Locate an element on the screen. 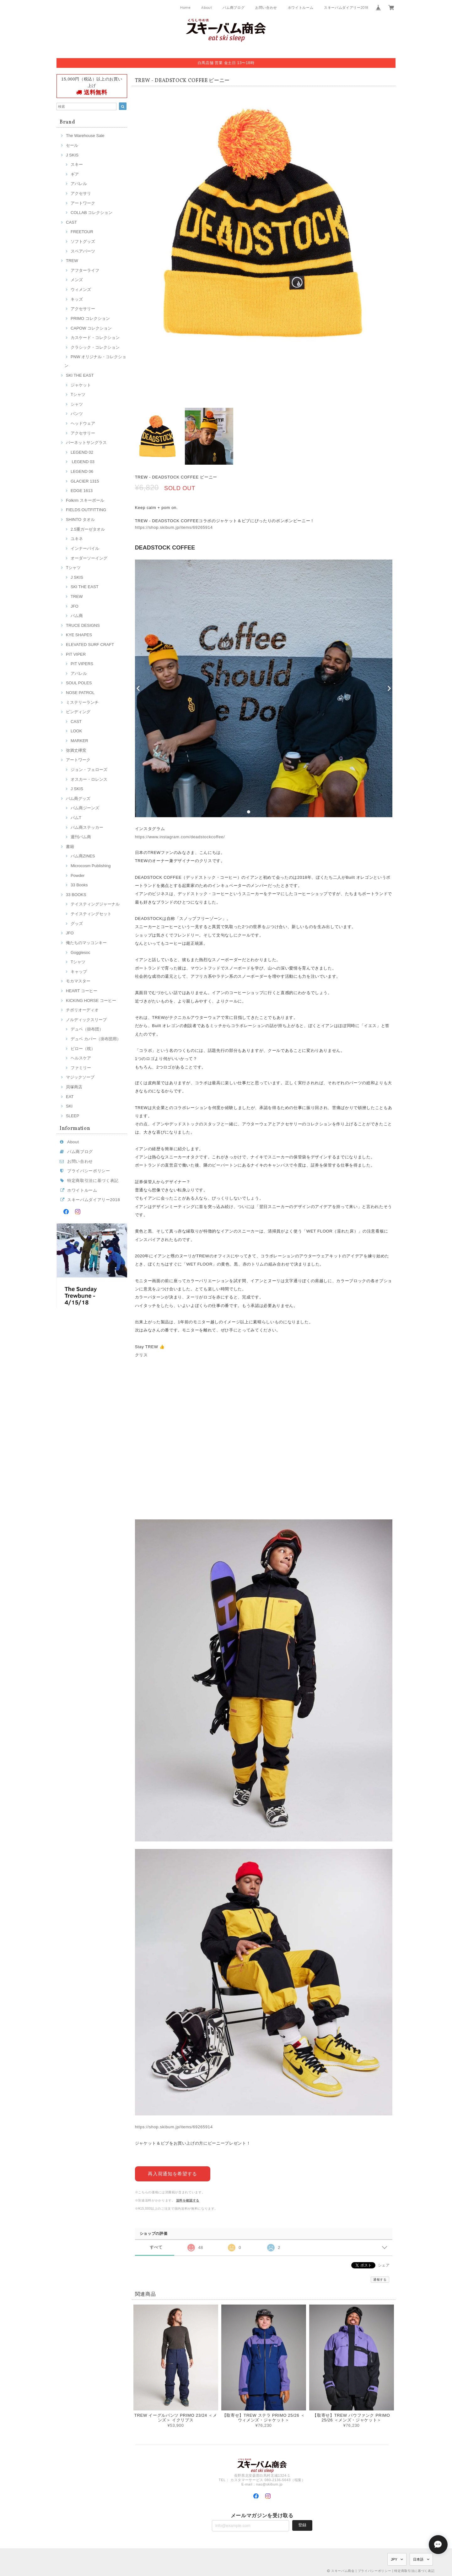  Tシャツ is located at coordinates (78, 394).